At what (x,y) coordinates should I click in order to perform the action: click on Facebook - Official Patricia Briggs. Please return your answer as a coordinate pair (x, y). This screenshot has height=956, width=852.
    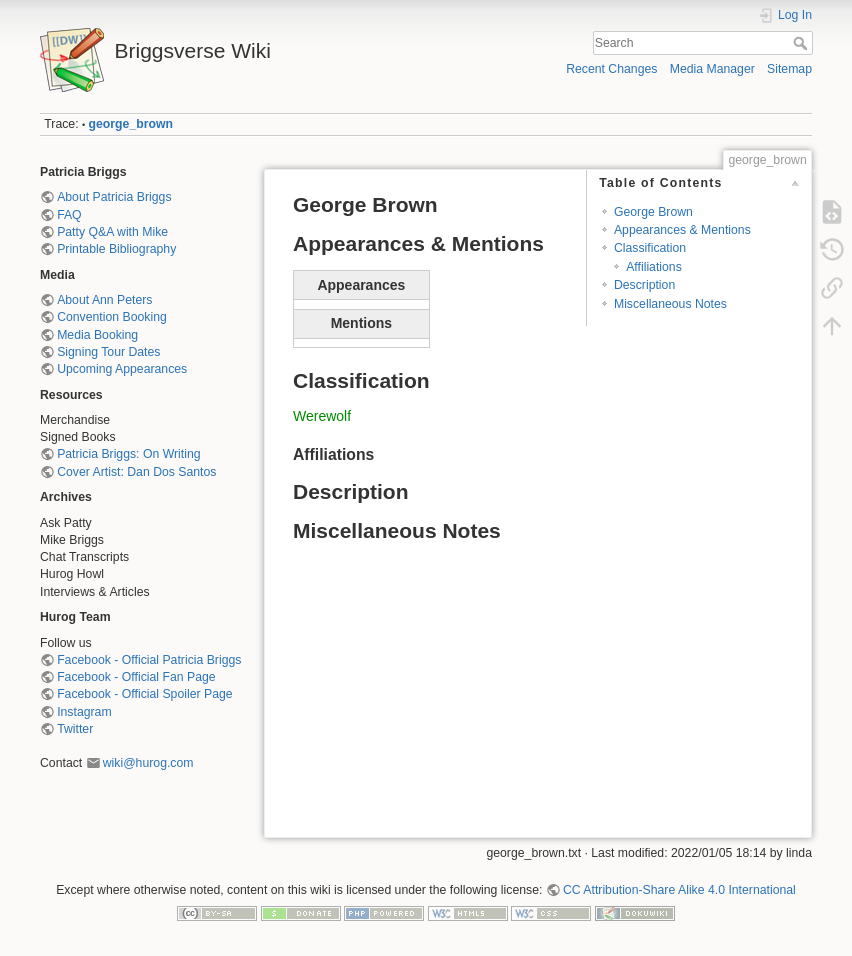
    Looking at the image, I should click on (149, 660).